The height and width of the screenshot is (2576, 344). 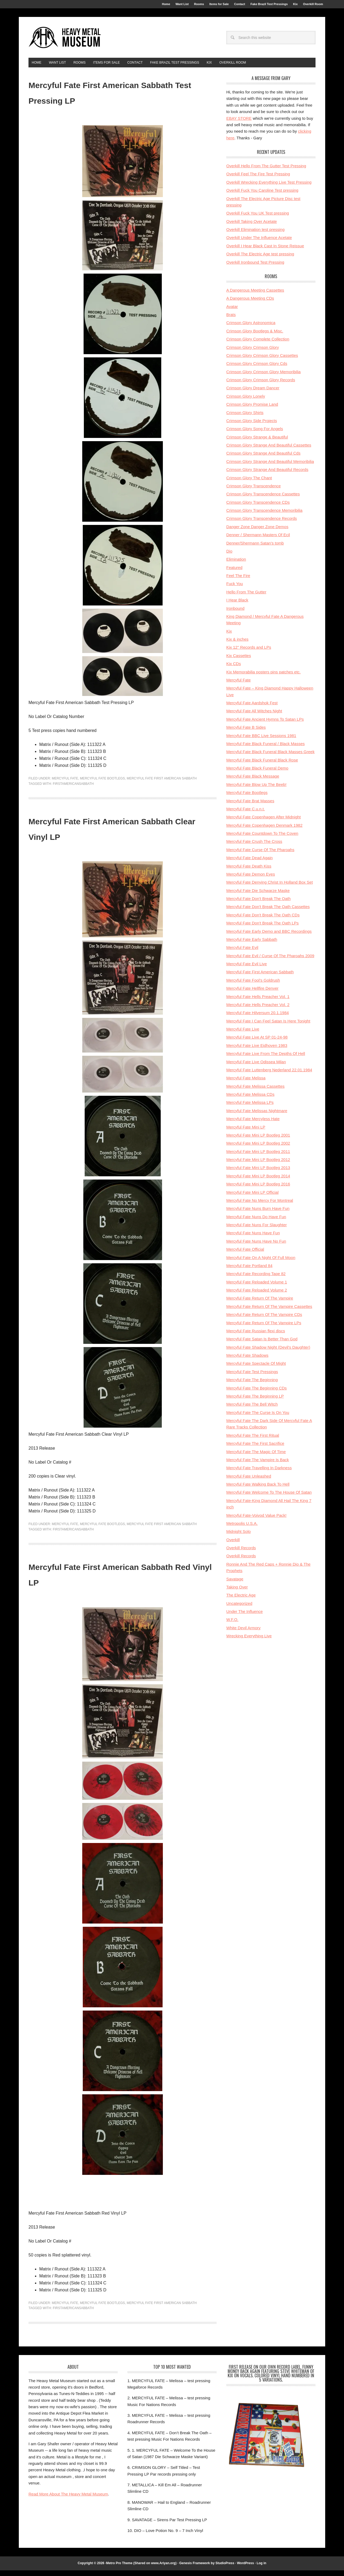 I want to click on Mercyful Fate Return Of The Vampire CDs, so click(x=264, y=1320).